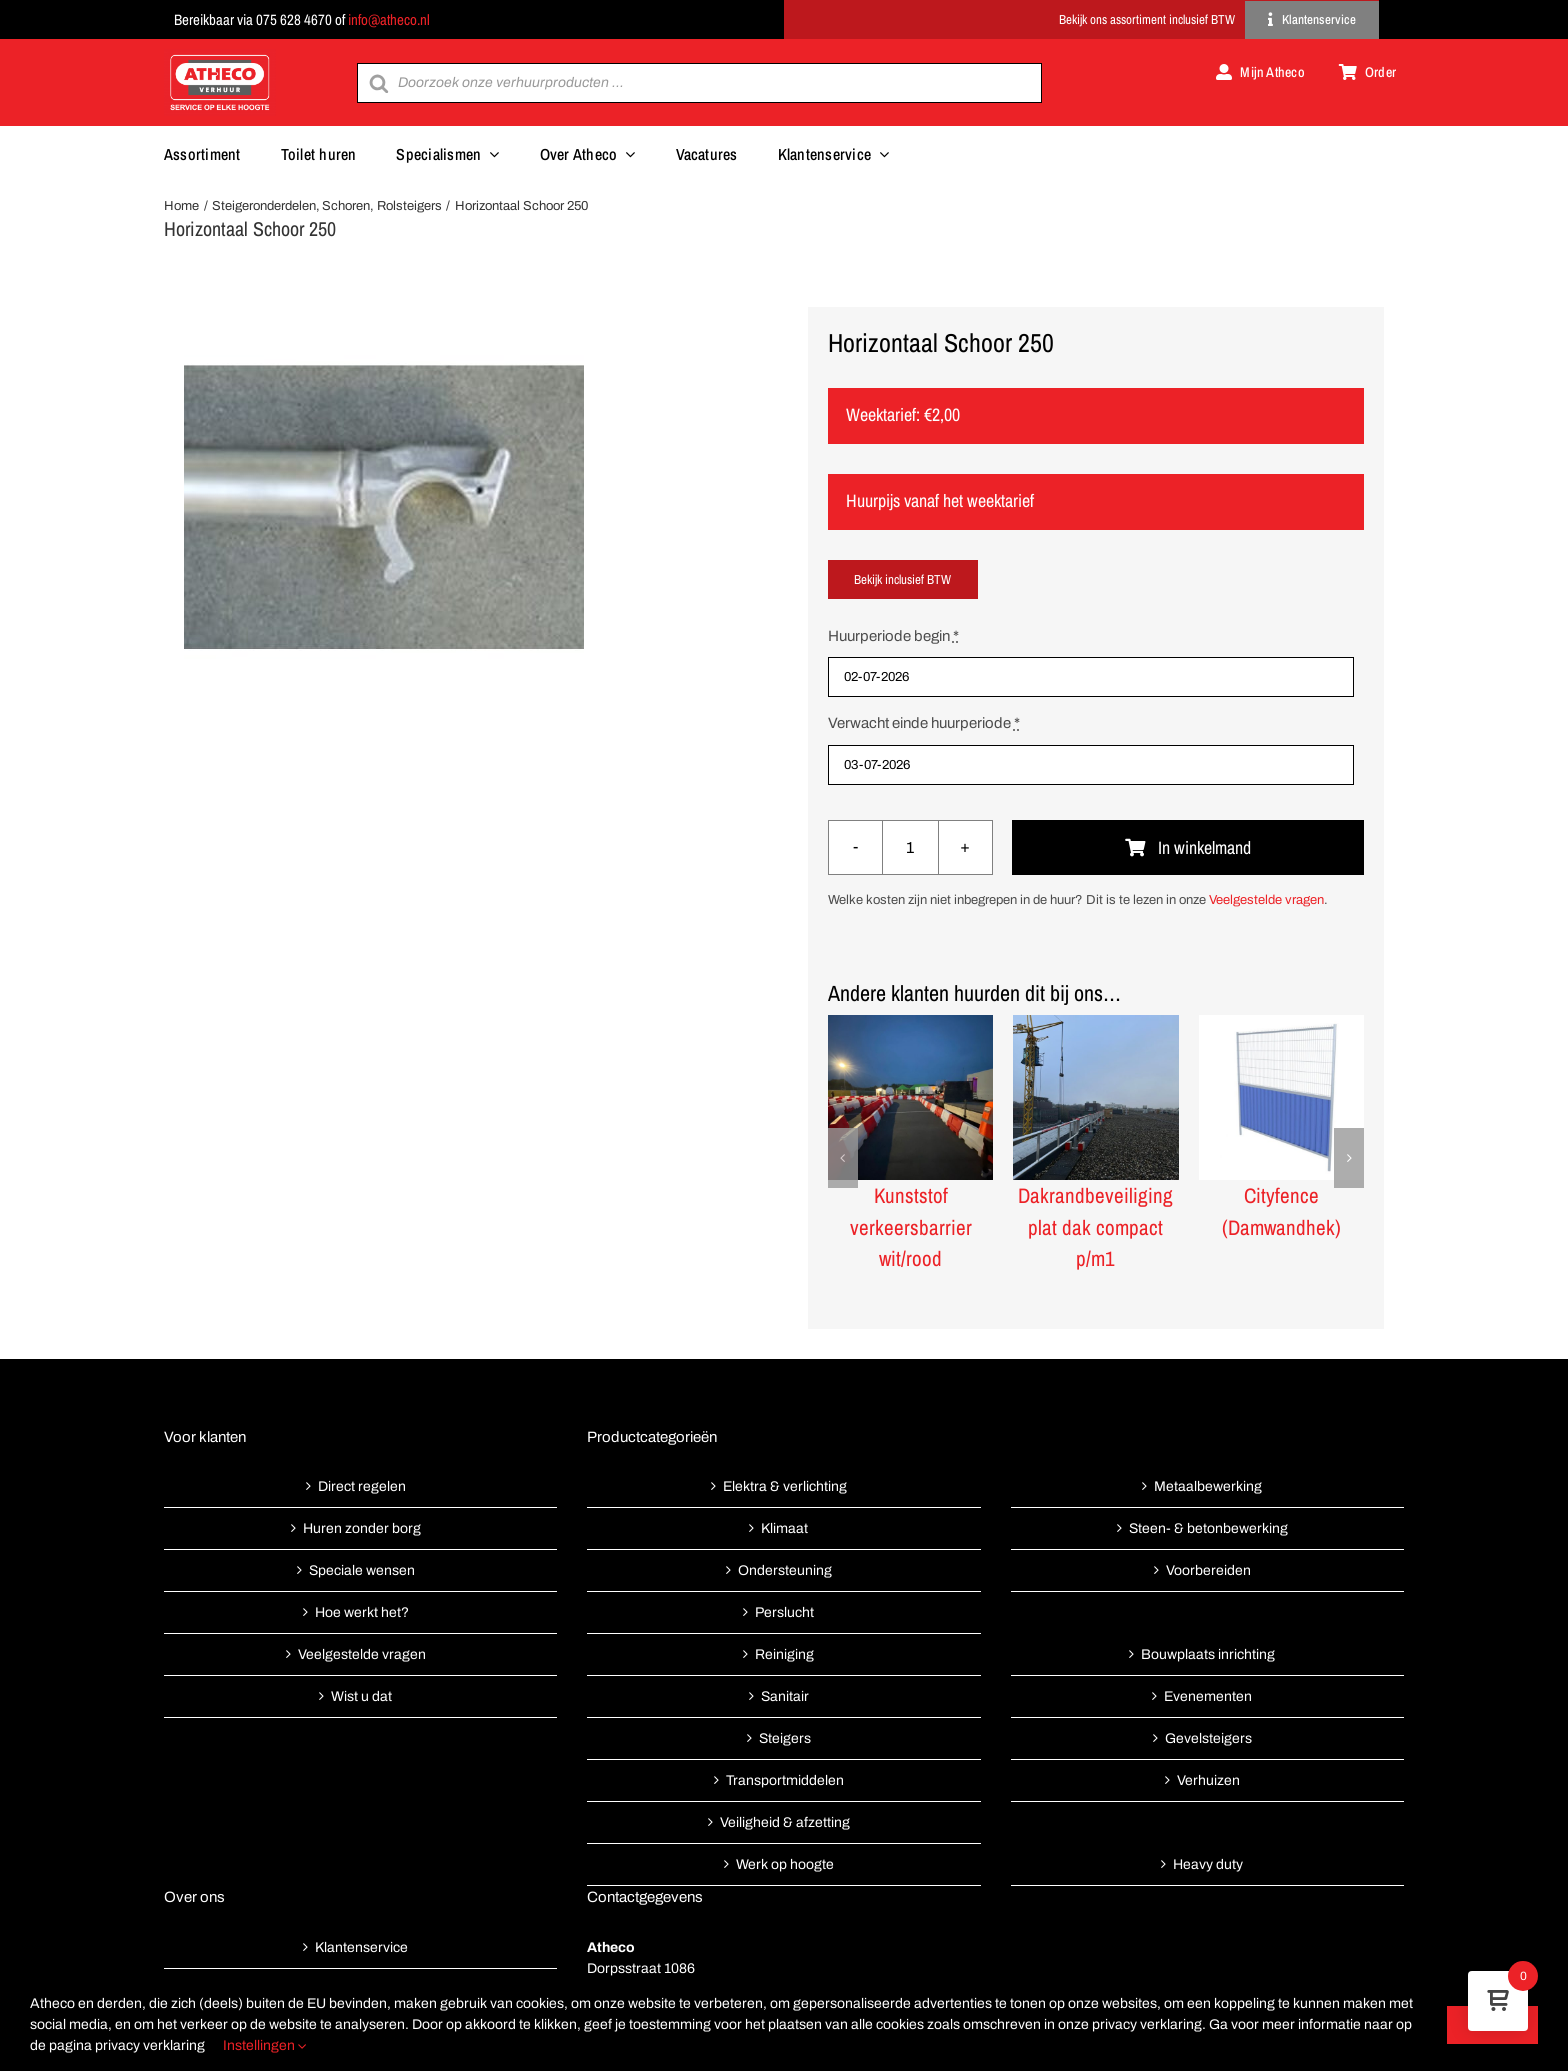 Image resolution: width=1568 pixels, height=2071 pixels. Describe the element at coordinates (1208, 1738) in the screenshot. I see `Gevelsteigers` at that location.